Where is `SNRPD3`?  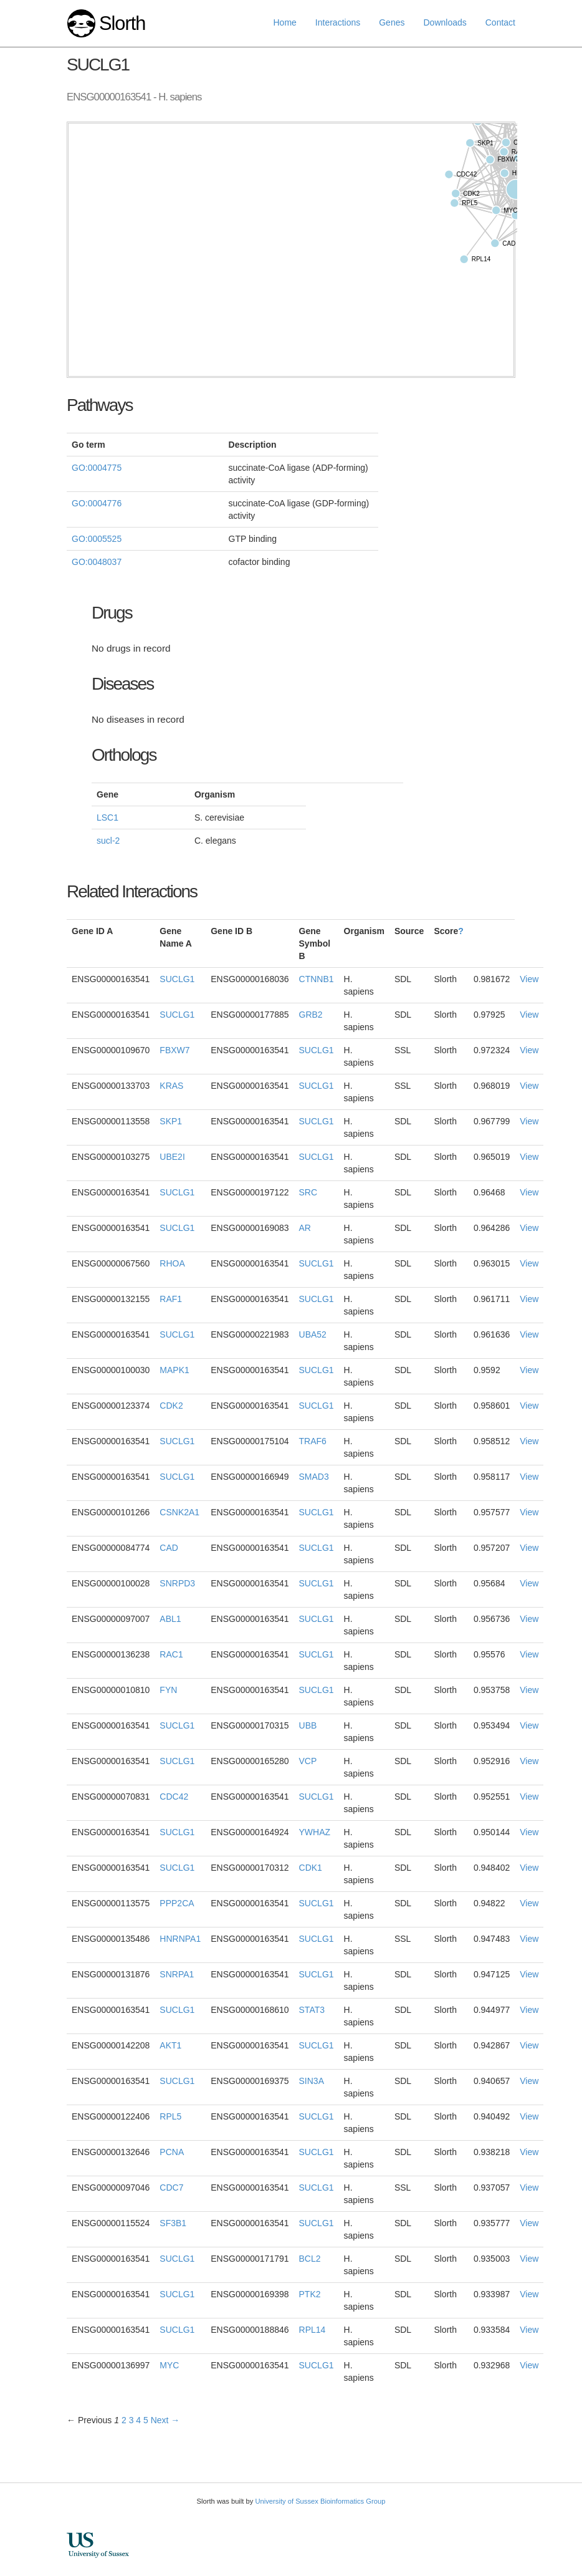 SNRPD3 is located at coordinates (177, 1583).